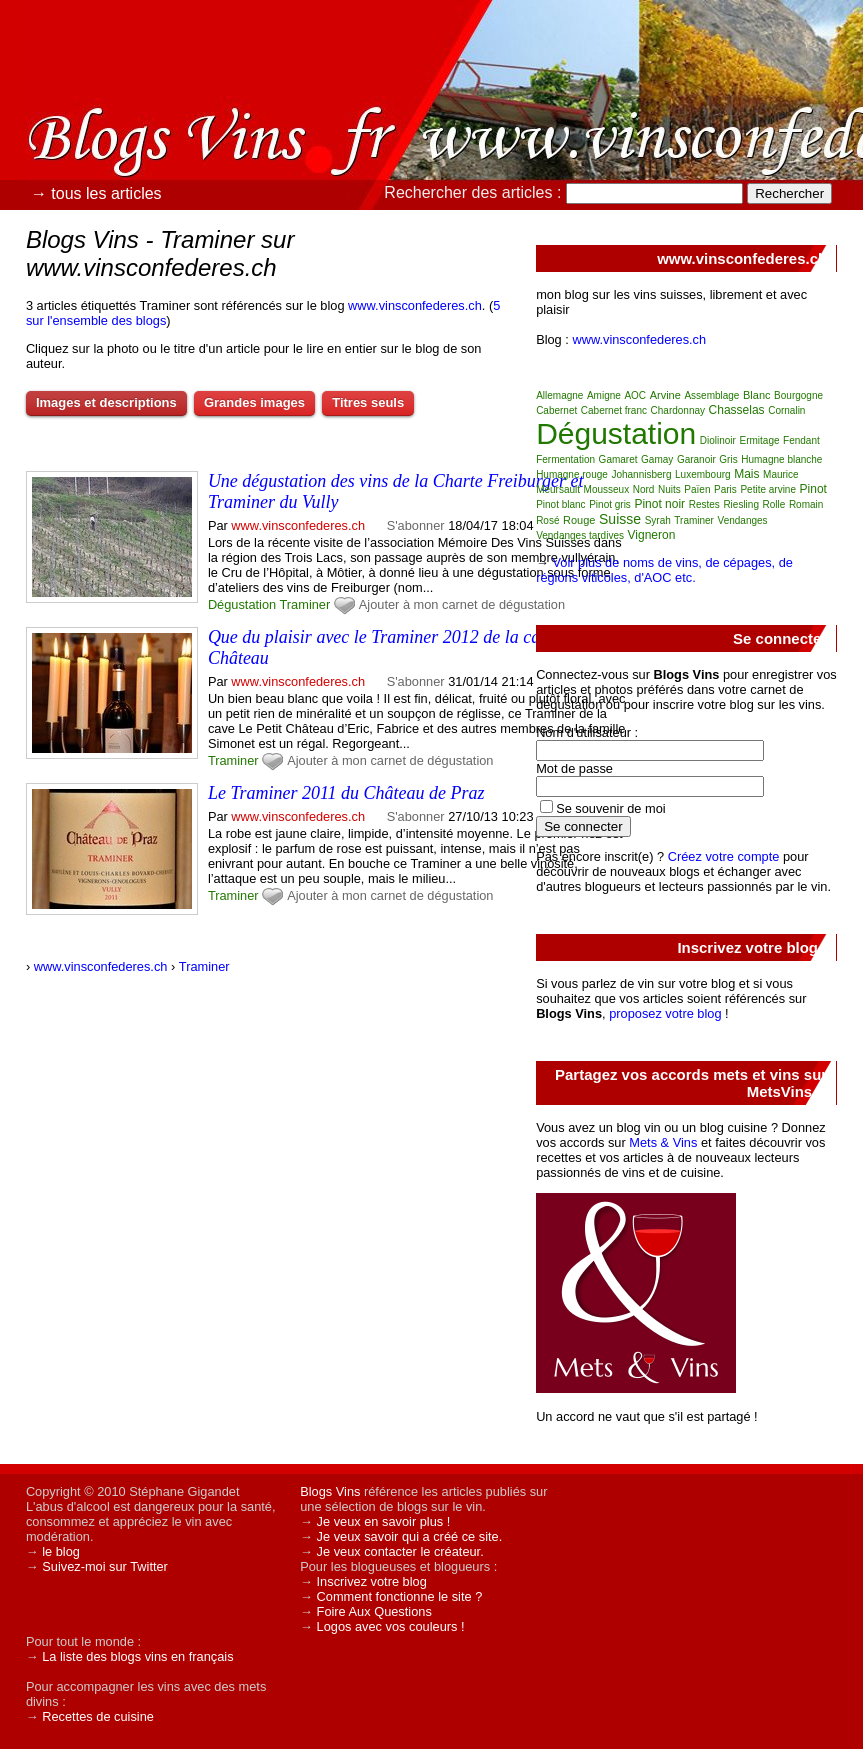 The height and width of the screenshot is (1749, 863). What do you see at coordinates (644, 489) in the screenshot?
I see `Nord` at bounding box center [644, 489].